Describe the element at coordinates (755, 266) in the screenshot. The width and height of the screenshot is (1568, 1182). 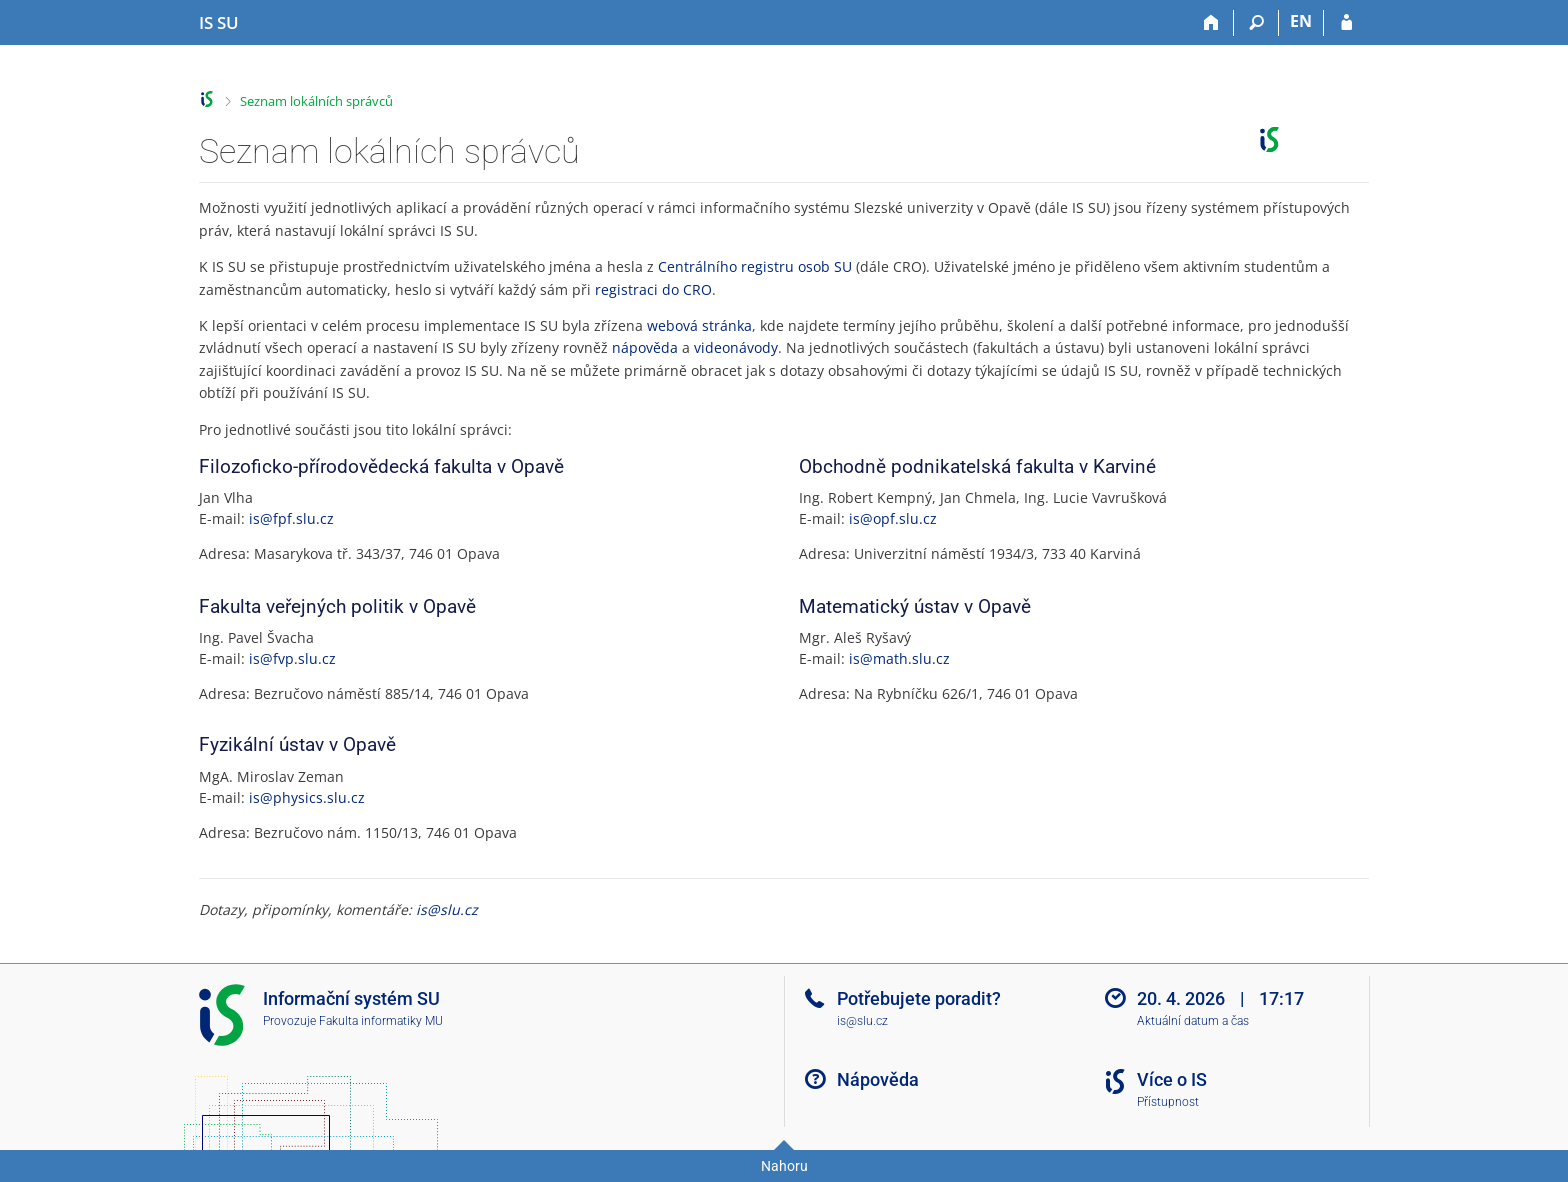
I see `Centrálního registru osob SU` at that location.